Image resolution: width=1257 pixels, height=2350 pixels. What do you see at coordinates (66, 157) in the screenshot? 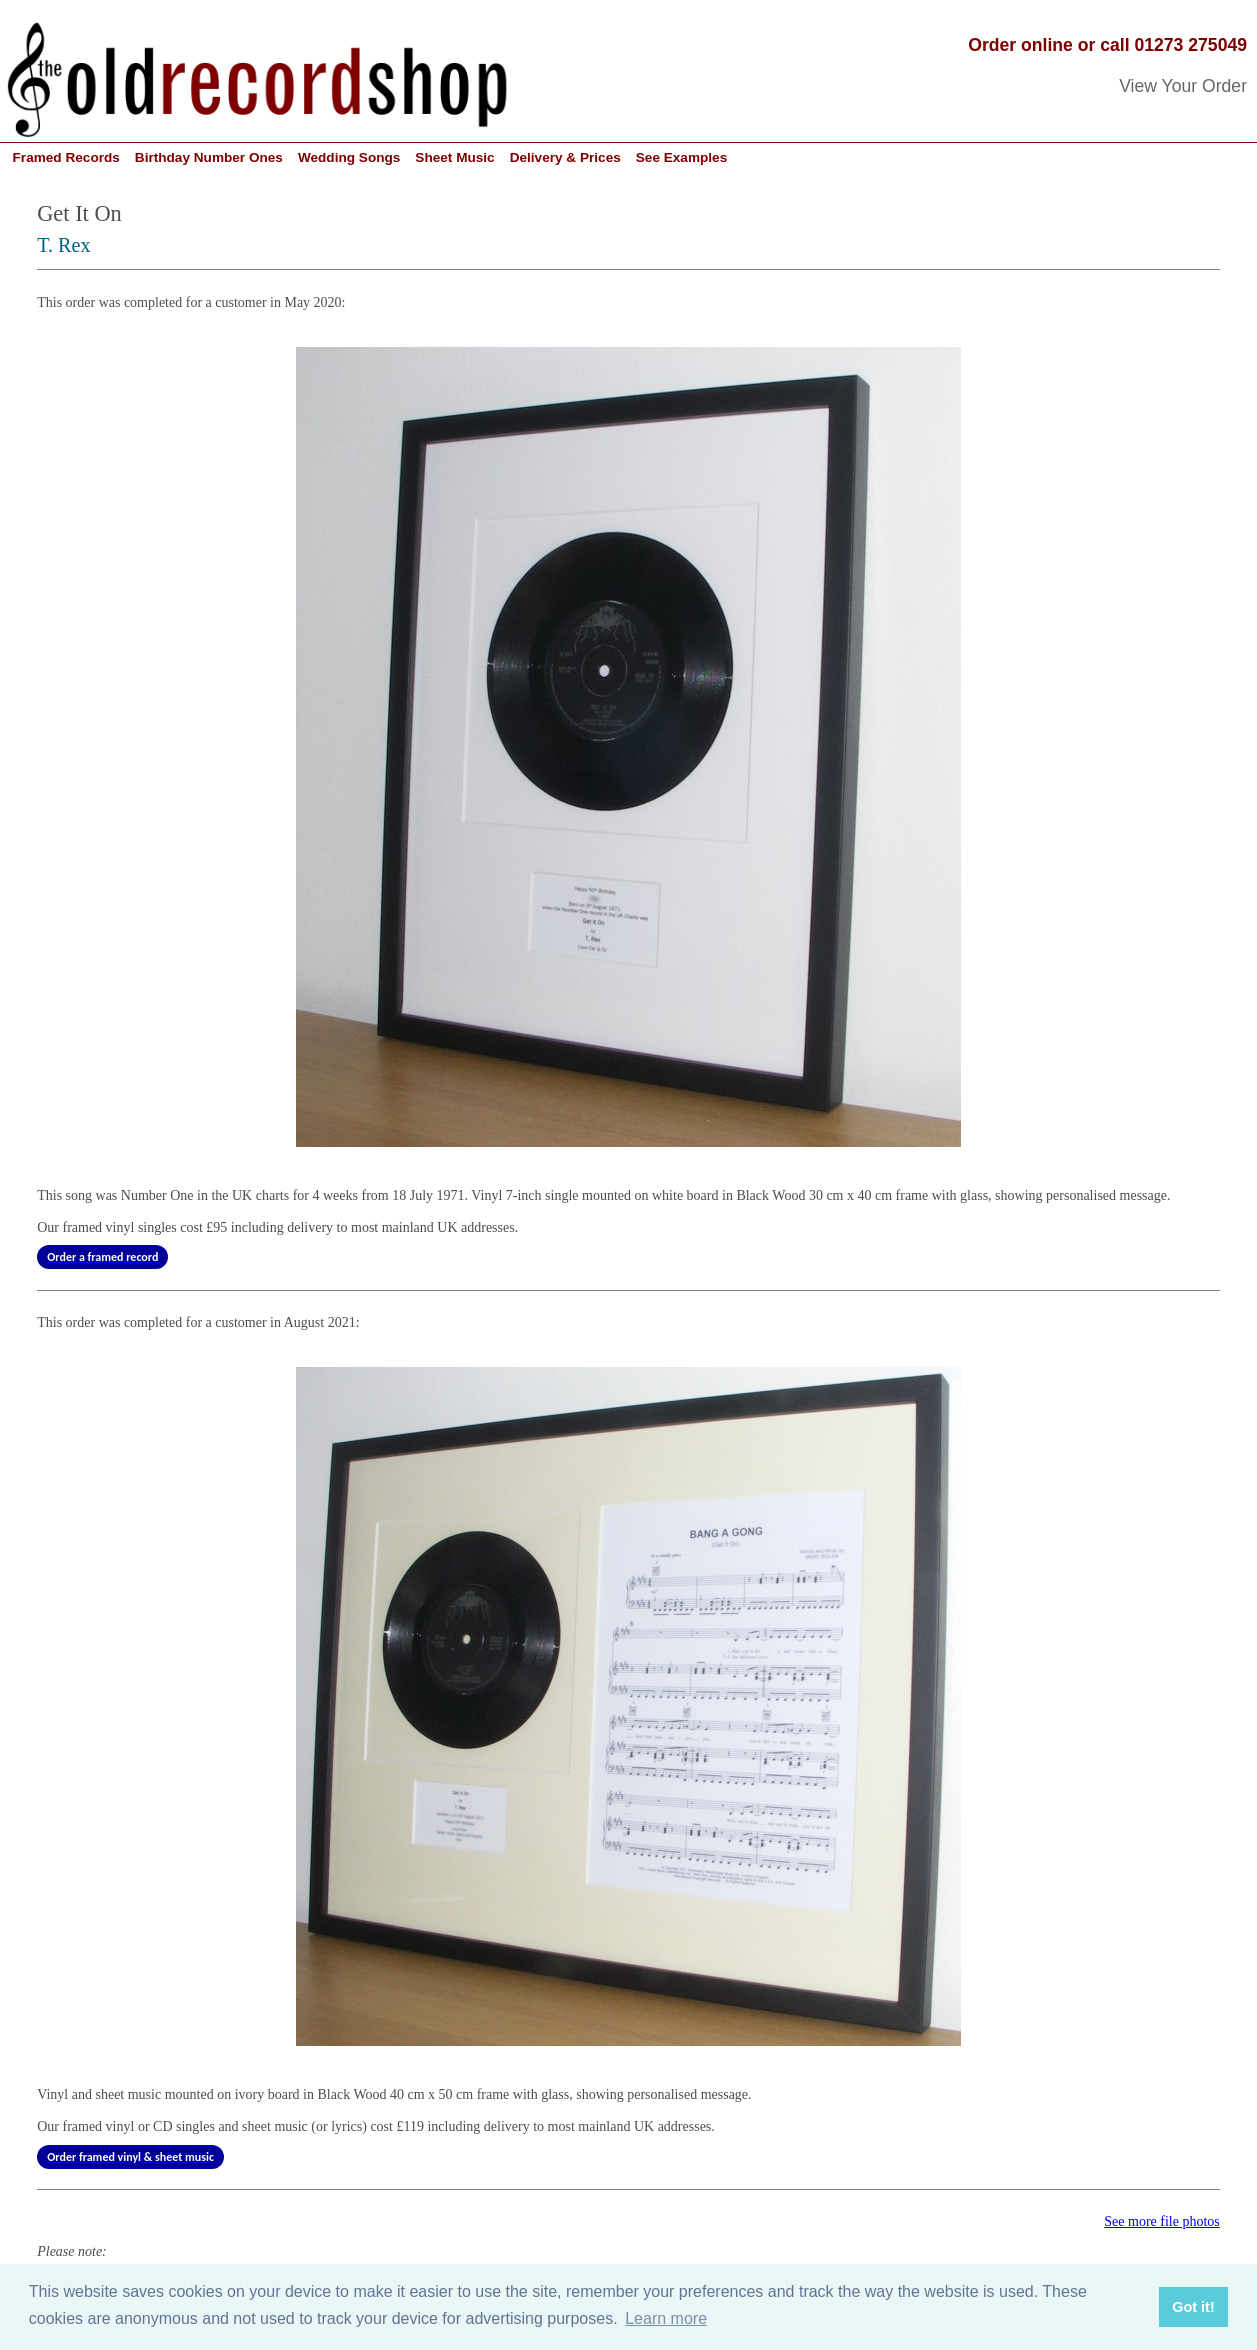
I see `Framed Records` at bounding box center [66, 157].